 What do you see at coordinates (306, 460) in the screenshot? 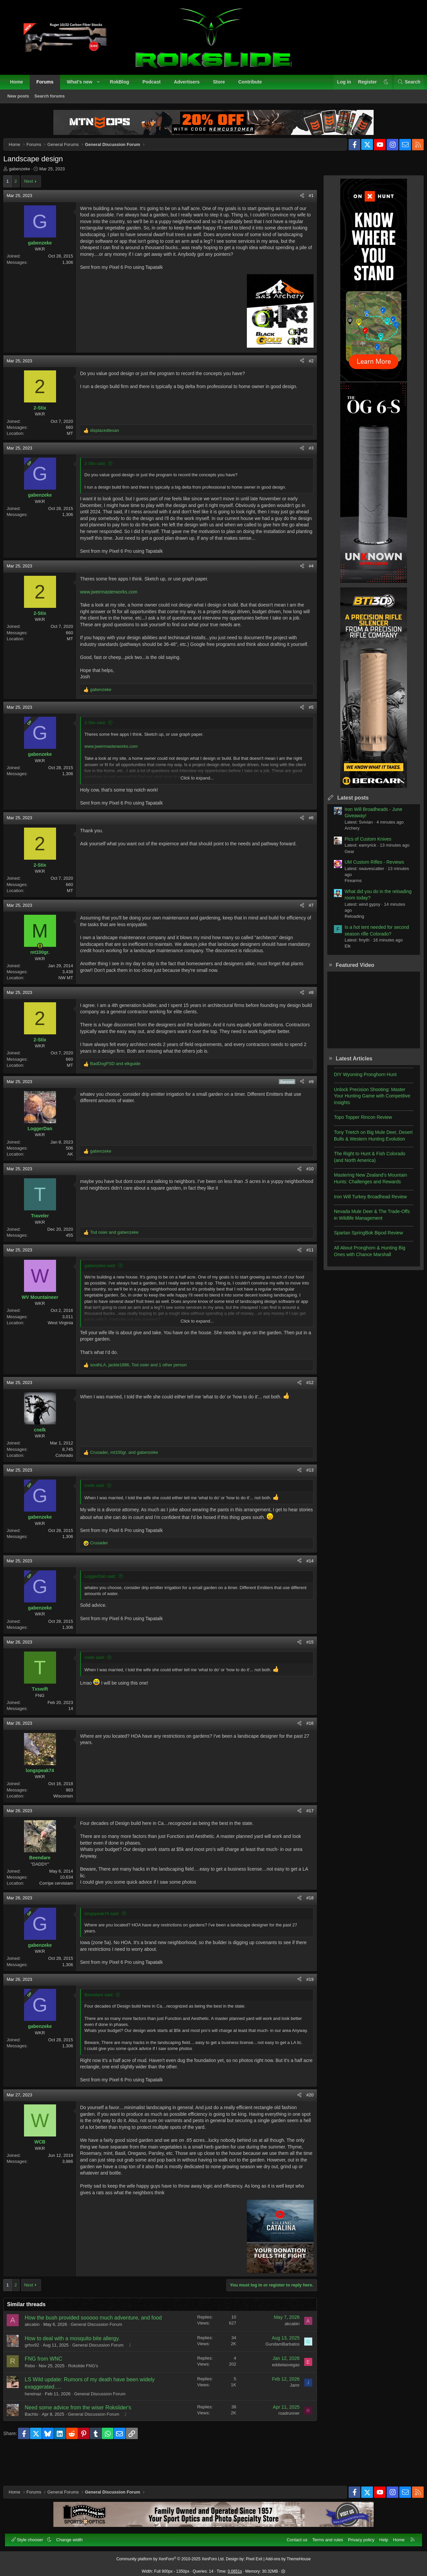
I see `#3` at bounding box center [306, 460].